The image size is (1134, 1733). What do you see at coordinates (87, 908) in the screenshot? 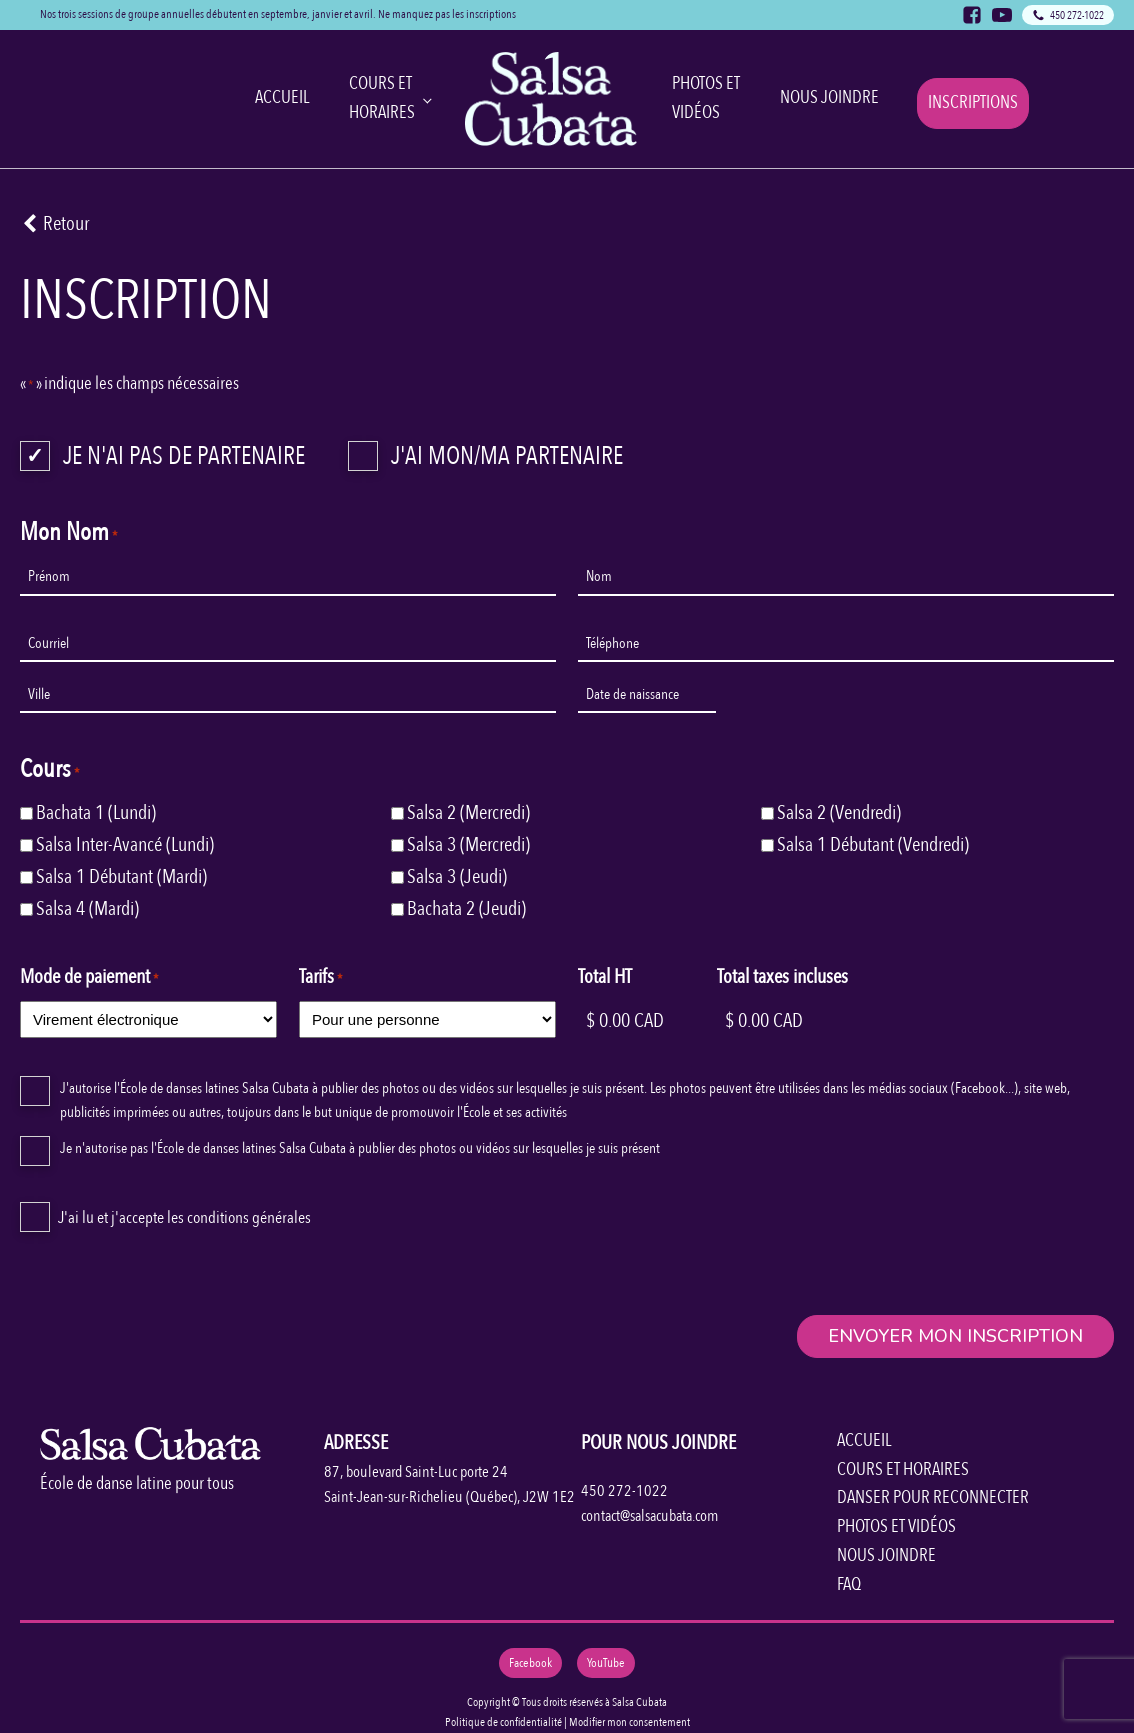
I see `Salsa 4 (Mardi)` at bounding box center [87, 908].